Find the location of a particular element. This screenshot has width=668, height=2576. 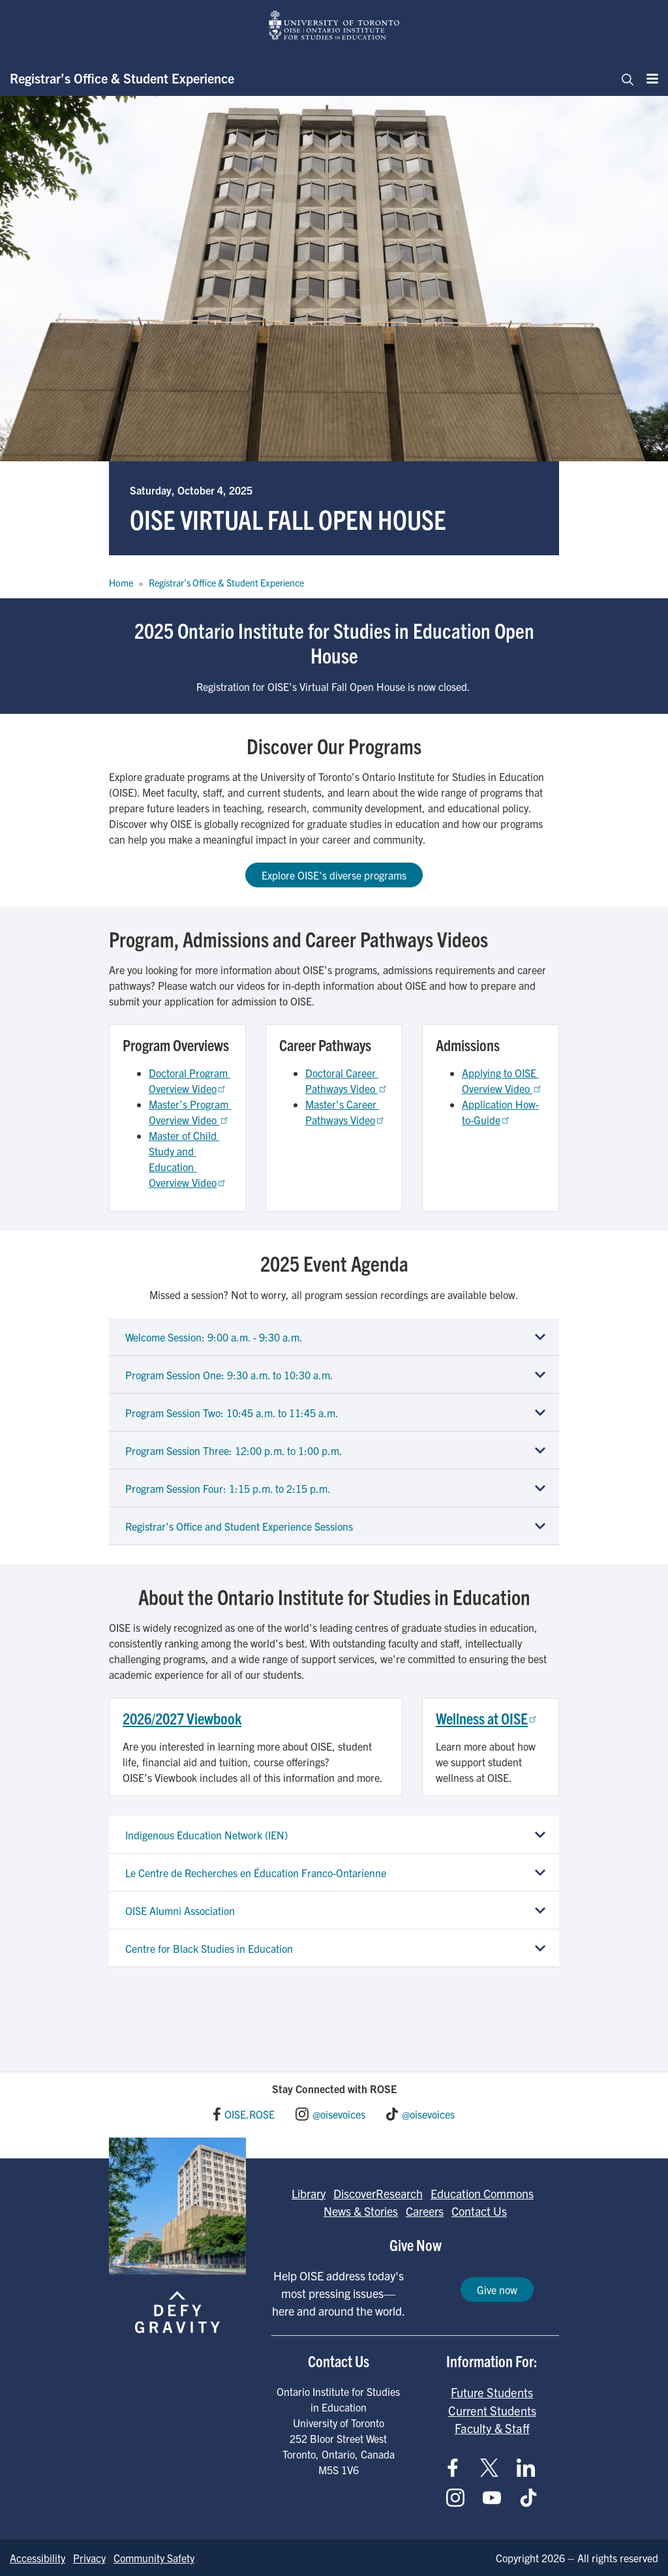

Program Session Four: 1:15 p.m. to 2:15 p.m. is located at coordinates (228, 1488).